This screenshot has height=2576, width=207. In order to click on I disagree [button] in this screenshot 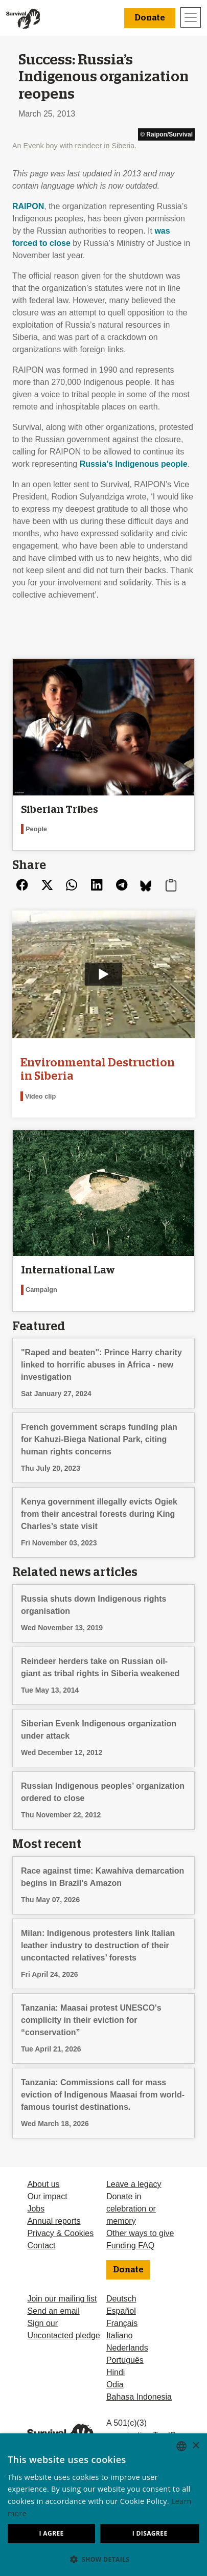, I will do `click(150, 2533)`.